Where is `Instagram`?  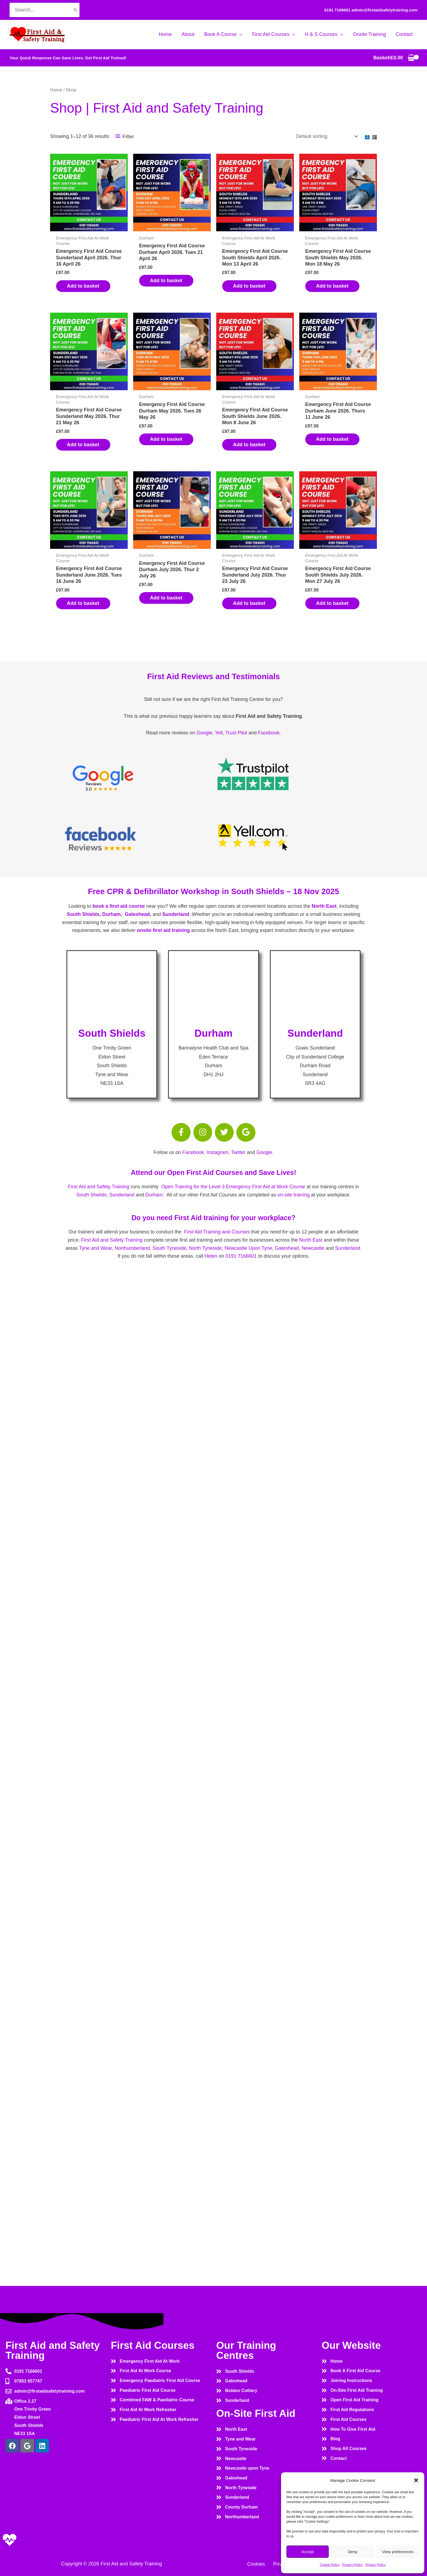
Instagram is located at coordinates (217, 1152).